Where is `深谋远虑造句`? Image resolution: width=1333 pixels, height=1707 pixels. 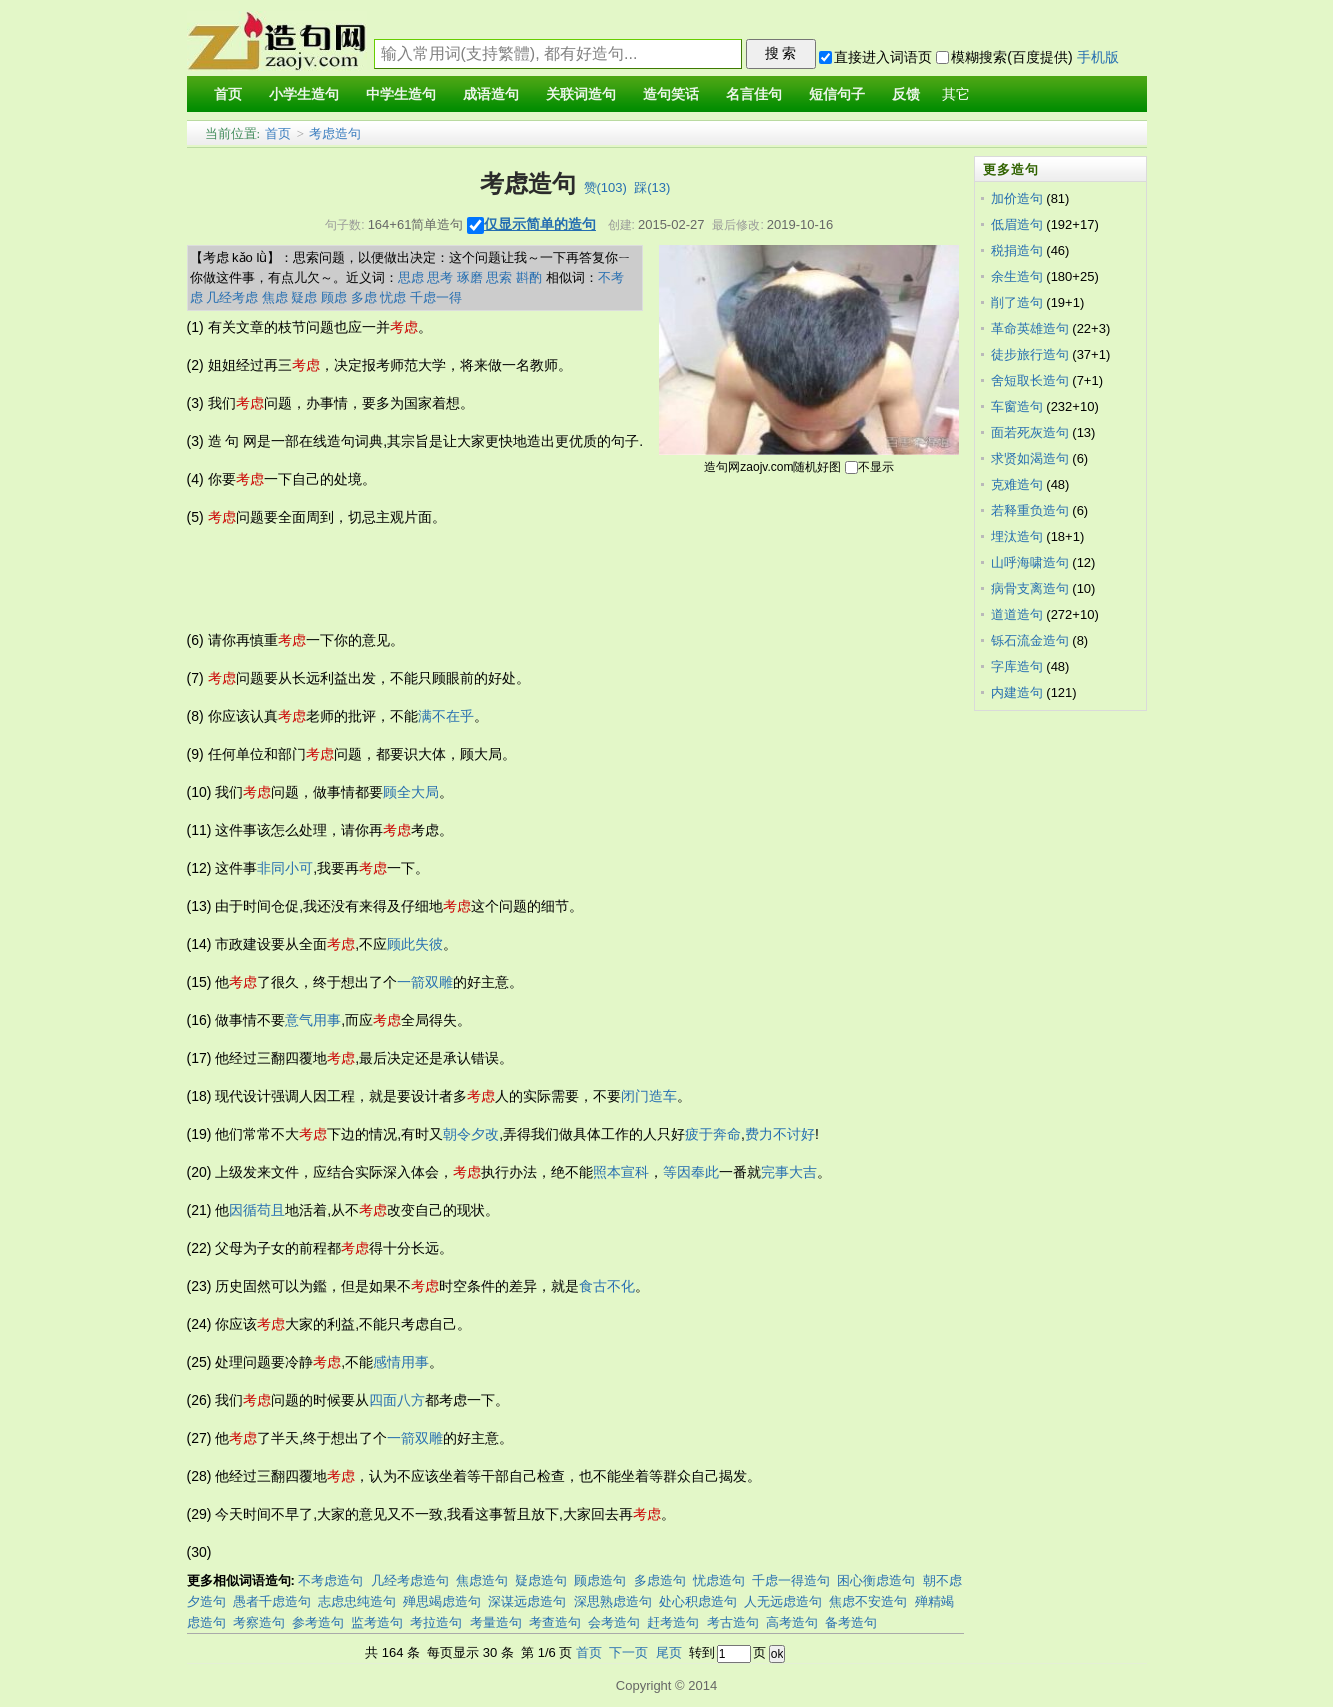
深谋远虑造句 is located at coordinates (527, 1601).